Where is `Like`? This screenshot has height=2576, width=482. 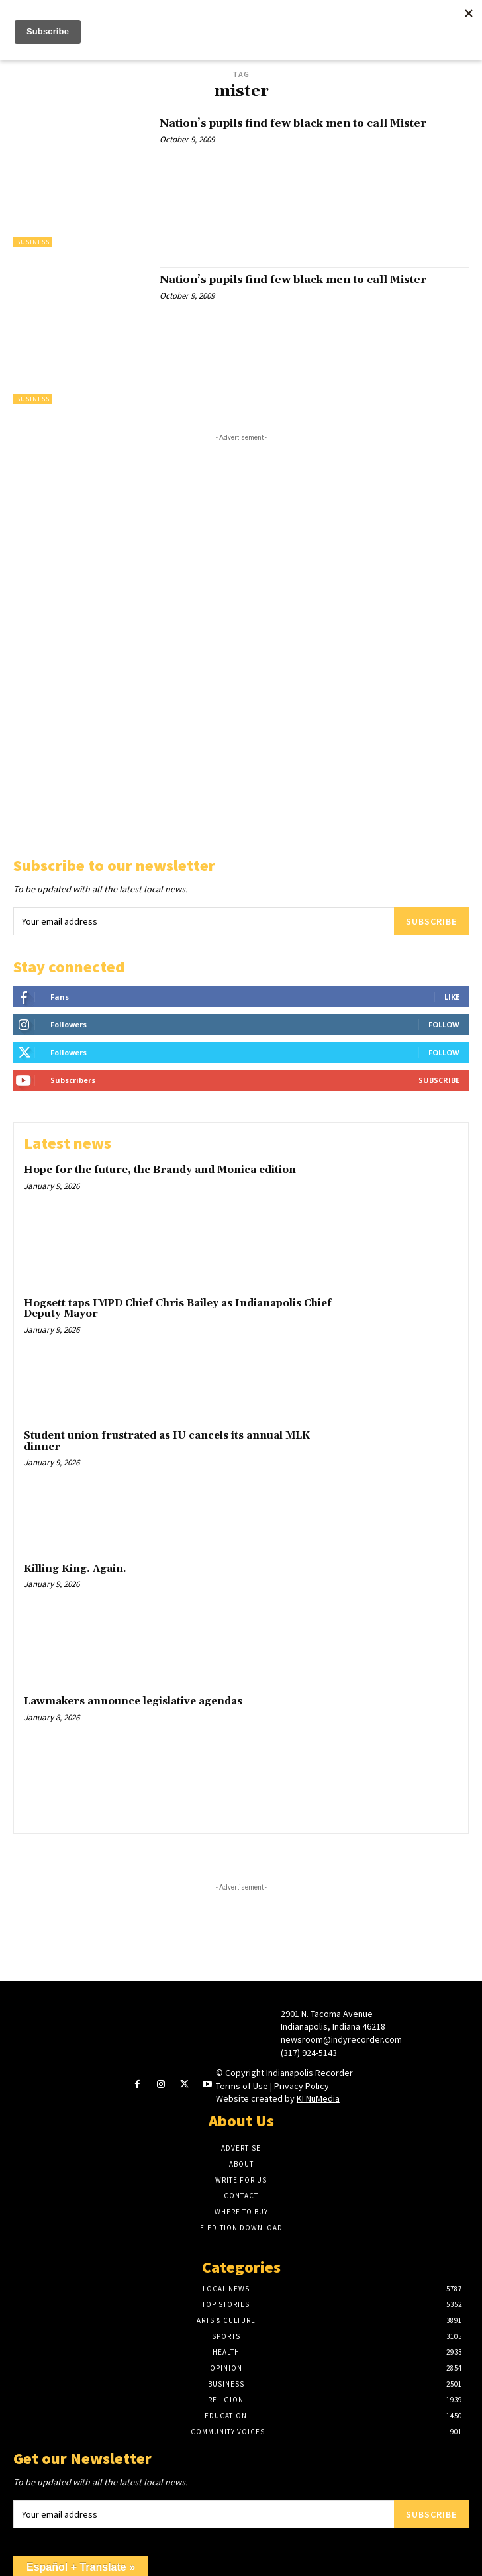 Like is located at coordinates (451, 997).